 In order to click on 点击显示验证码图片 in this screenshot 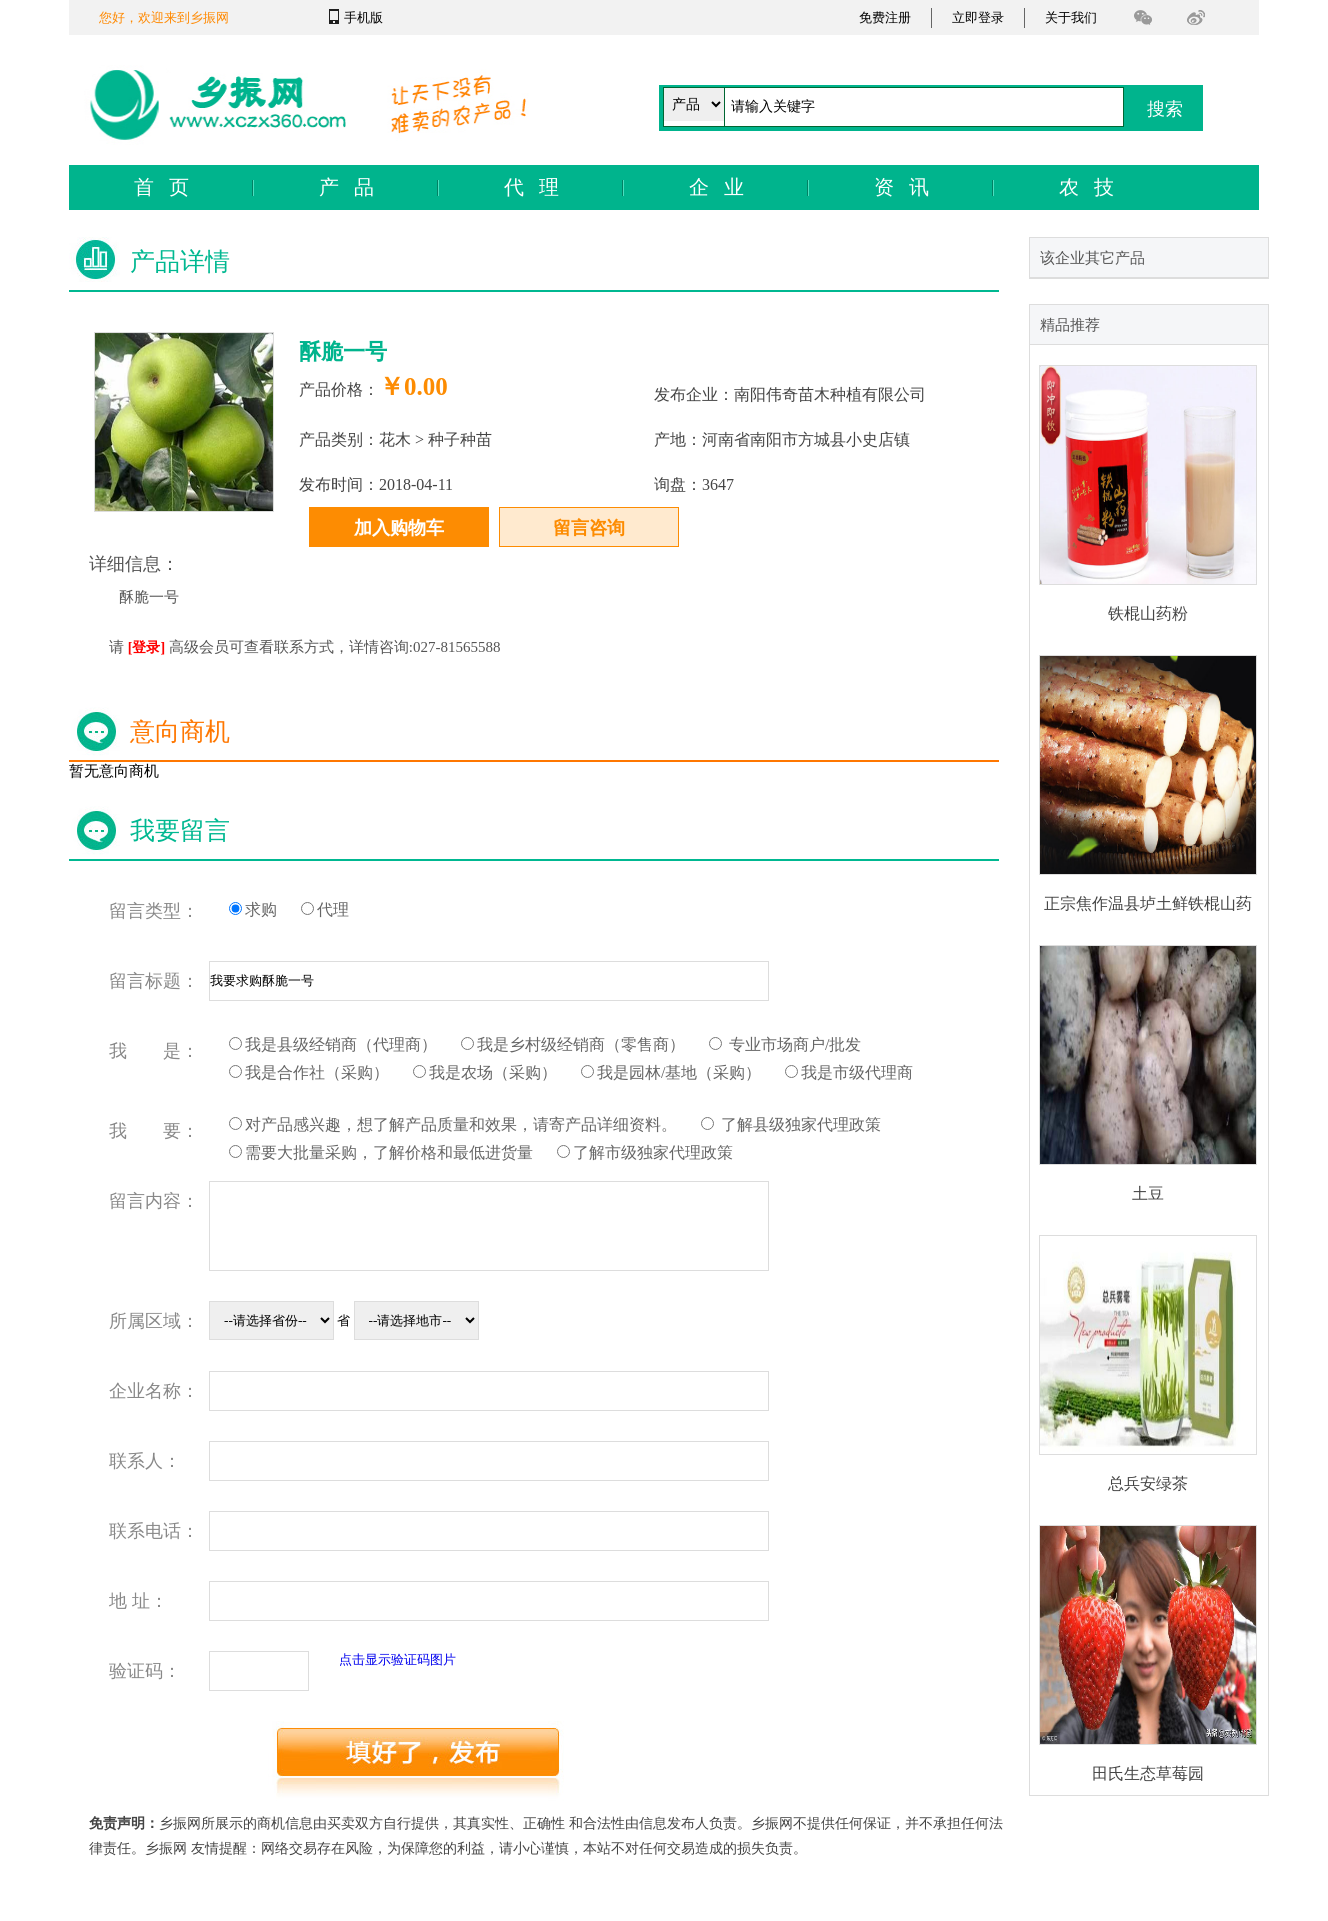, I will do `click(397, 1659)`.